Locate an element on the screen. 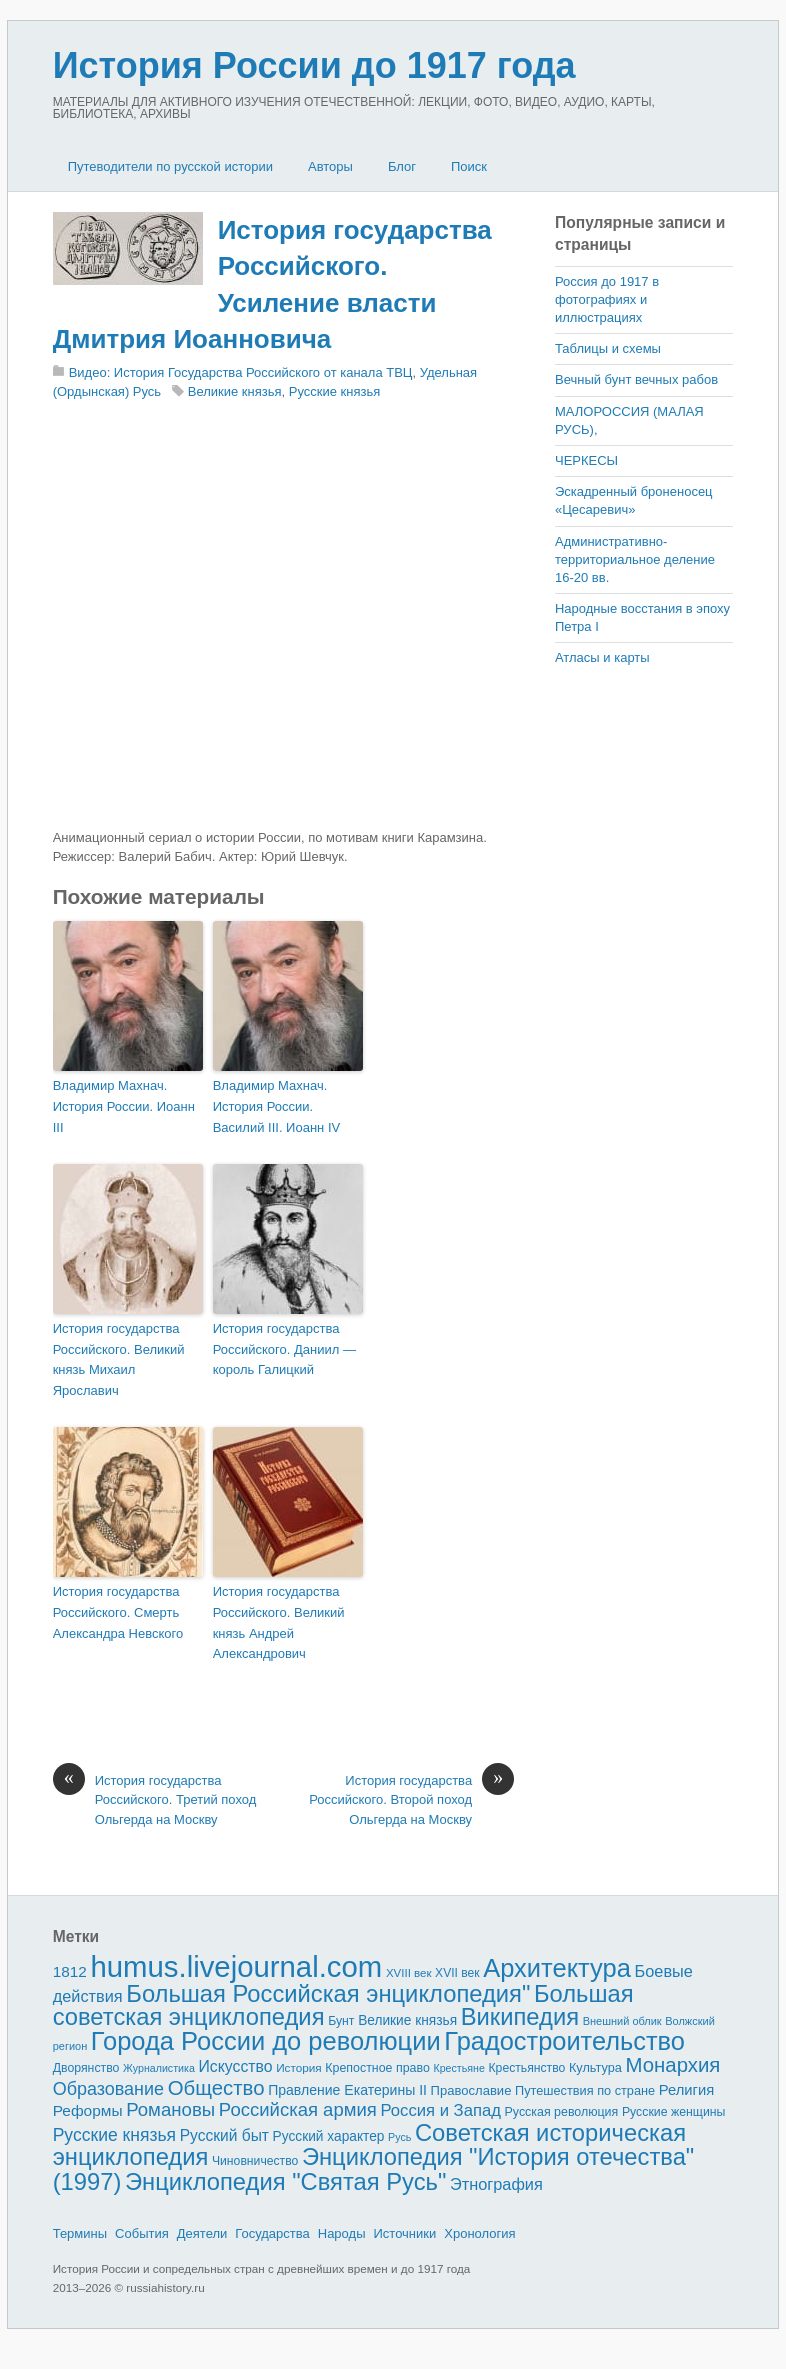  Русский характер is located at coordinates (329, 2136).